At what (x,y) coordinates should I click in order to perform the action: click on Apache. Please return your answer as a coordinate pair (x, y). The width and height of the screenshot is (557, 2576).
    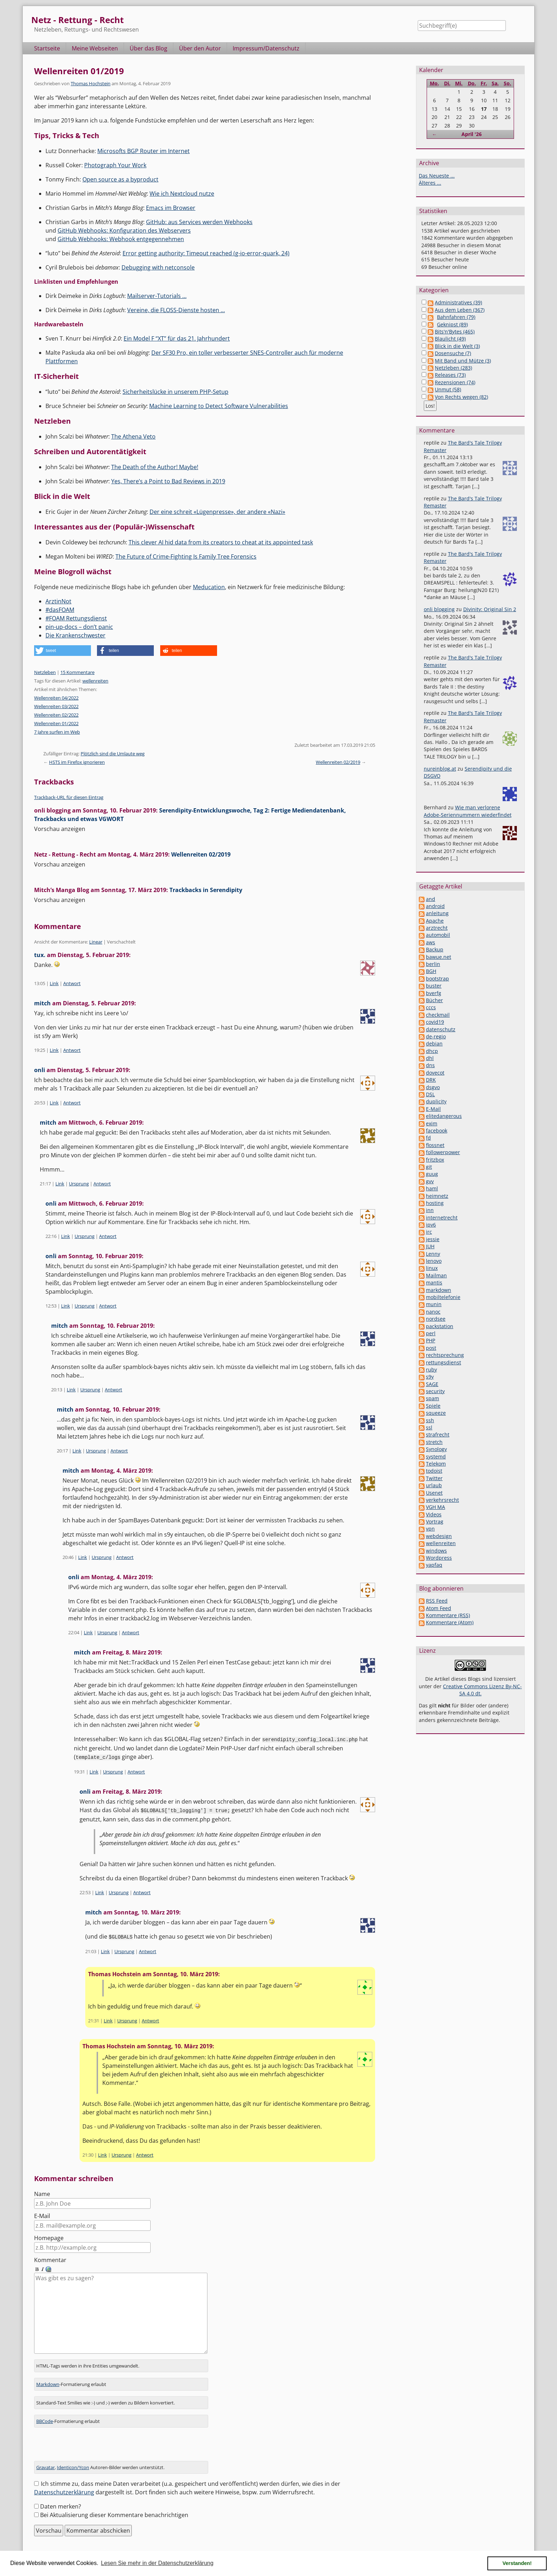
    Looking at the image, I should click on (435, 920).